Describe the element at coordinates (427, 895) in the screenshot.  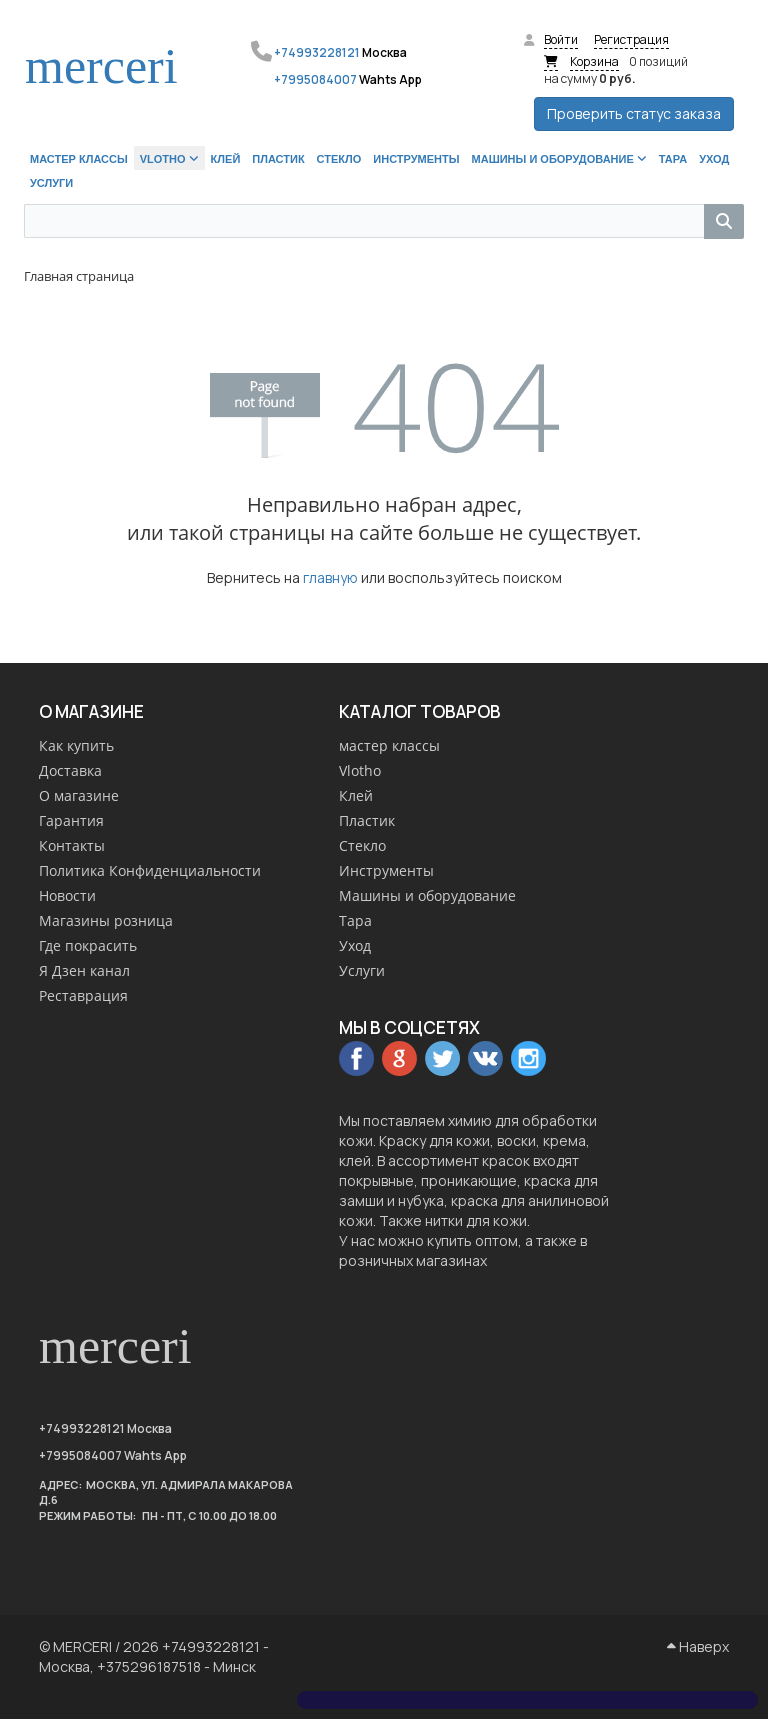
I see `Машины и оборудование` at that location.